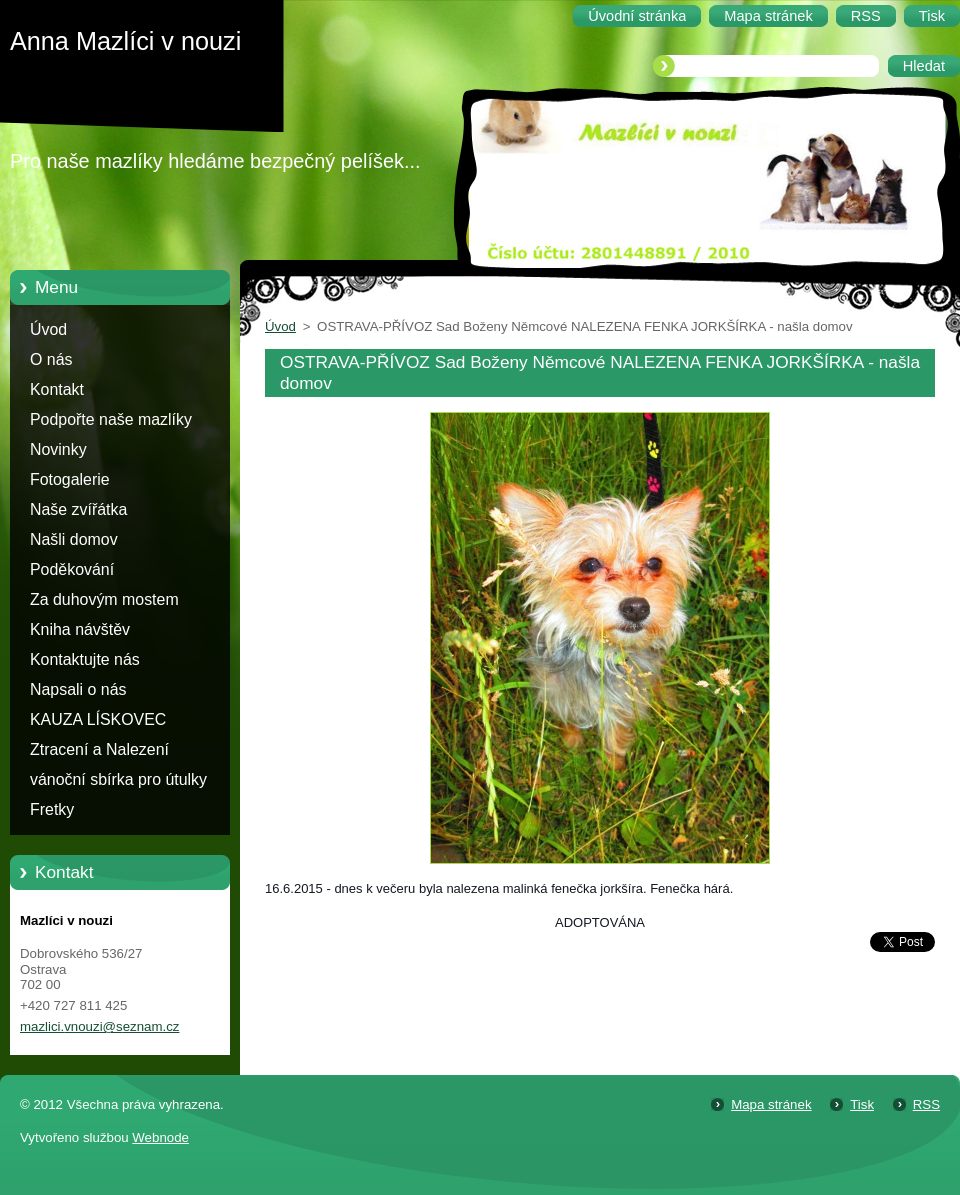 The height and width of the screenshot is (1195, 960). What do you see at coordinates (160, 1137) in the screenshot?
I see `Webnode` at bounding box center [160, 1137].